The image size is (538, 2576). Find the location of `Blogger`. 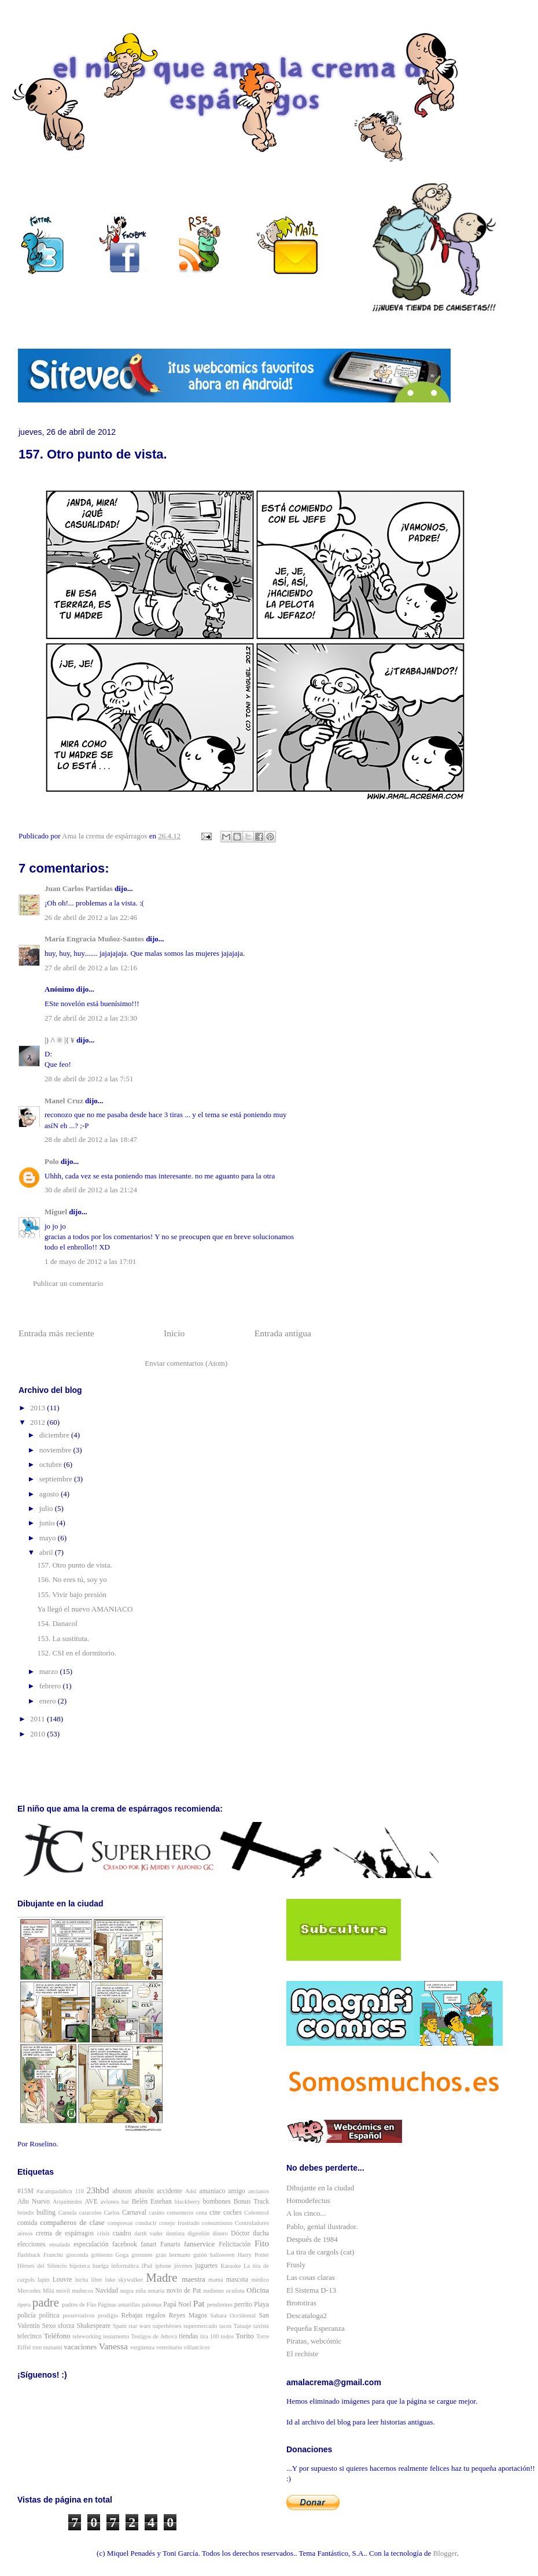

Blogger is located at coordinates (445, 2553).